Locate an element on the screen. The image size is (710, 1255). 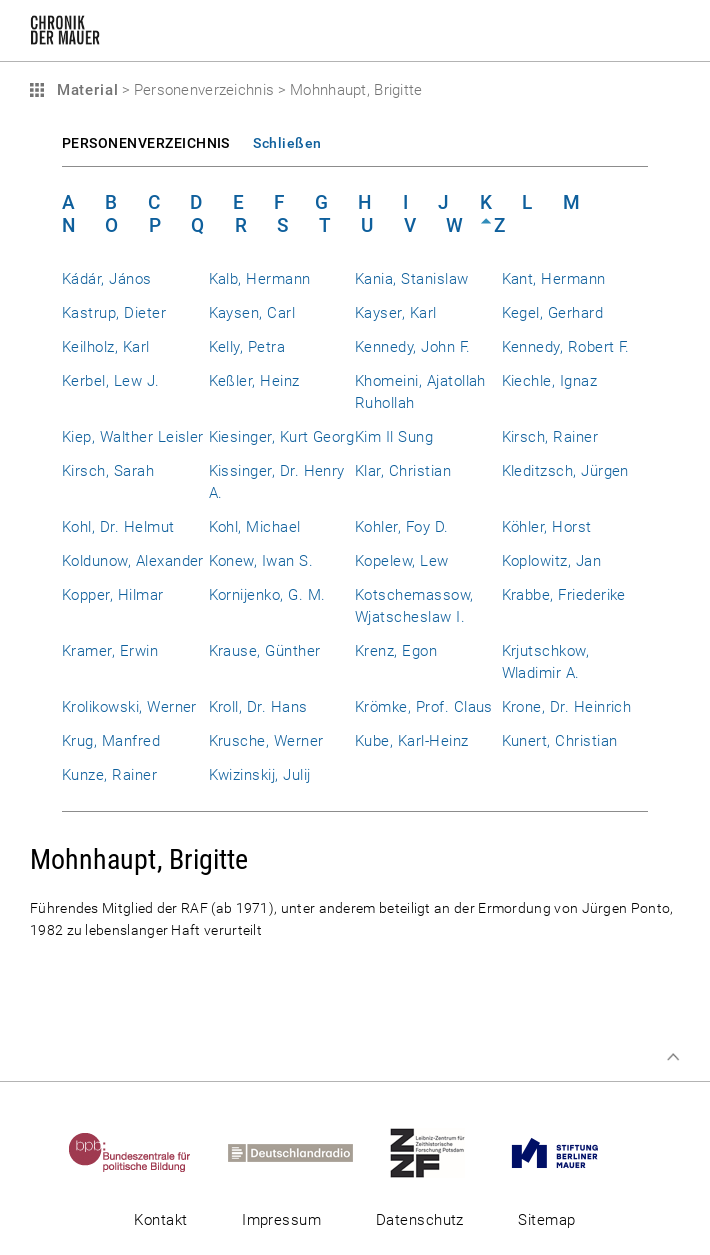
Krömke, Prof. Claus is located at coordinates (424, 707).